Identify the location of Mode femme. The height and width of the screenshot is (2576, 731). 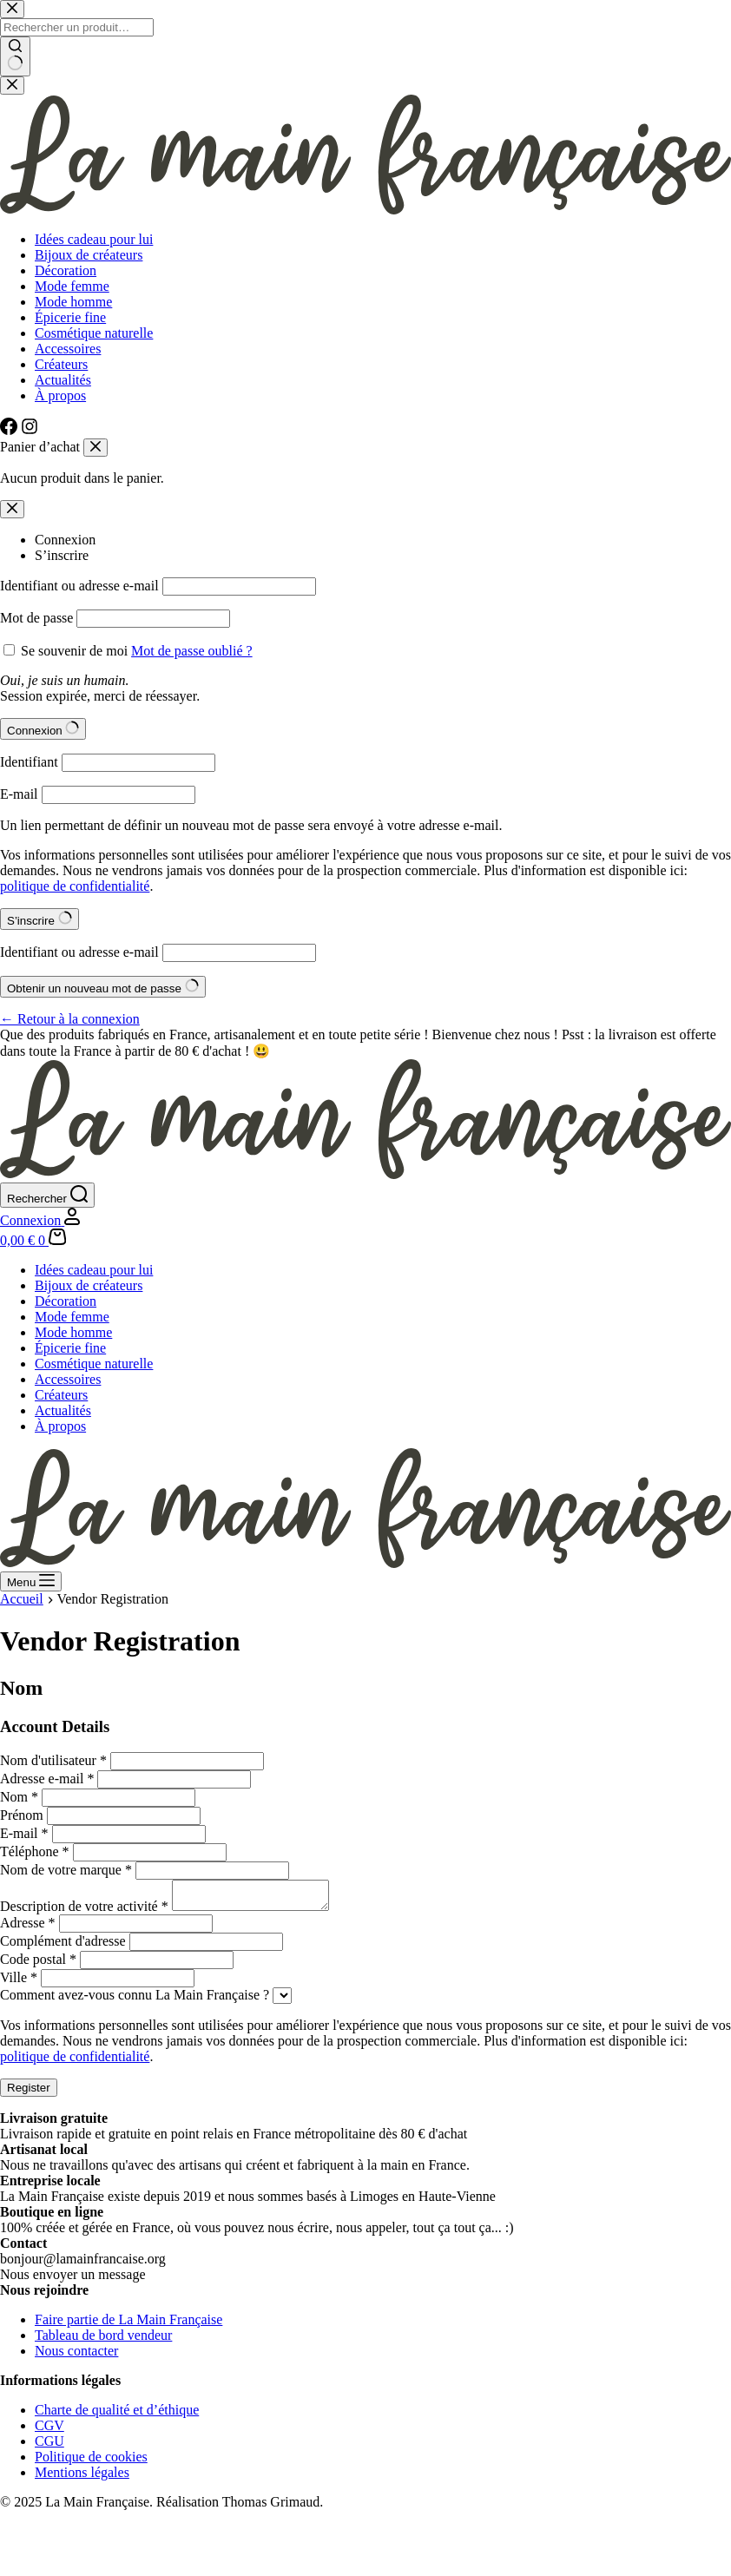
(72, 1316).